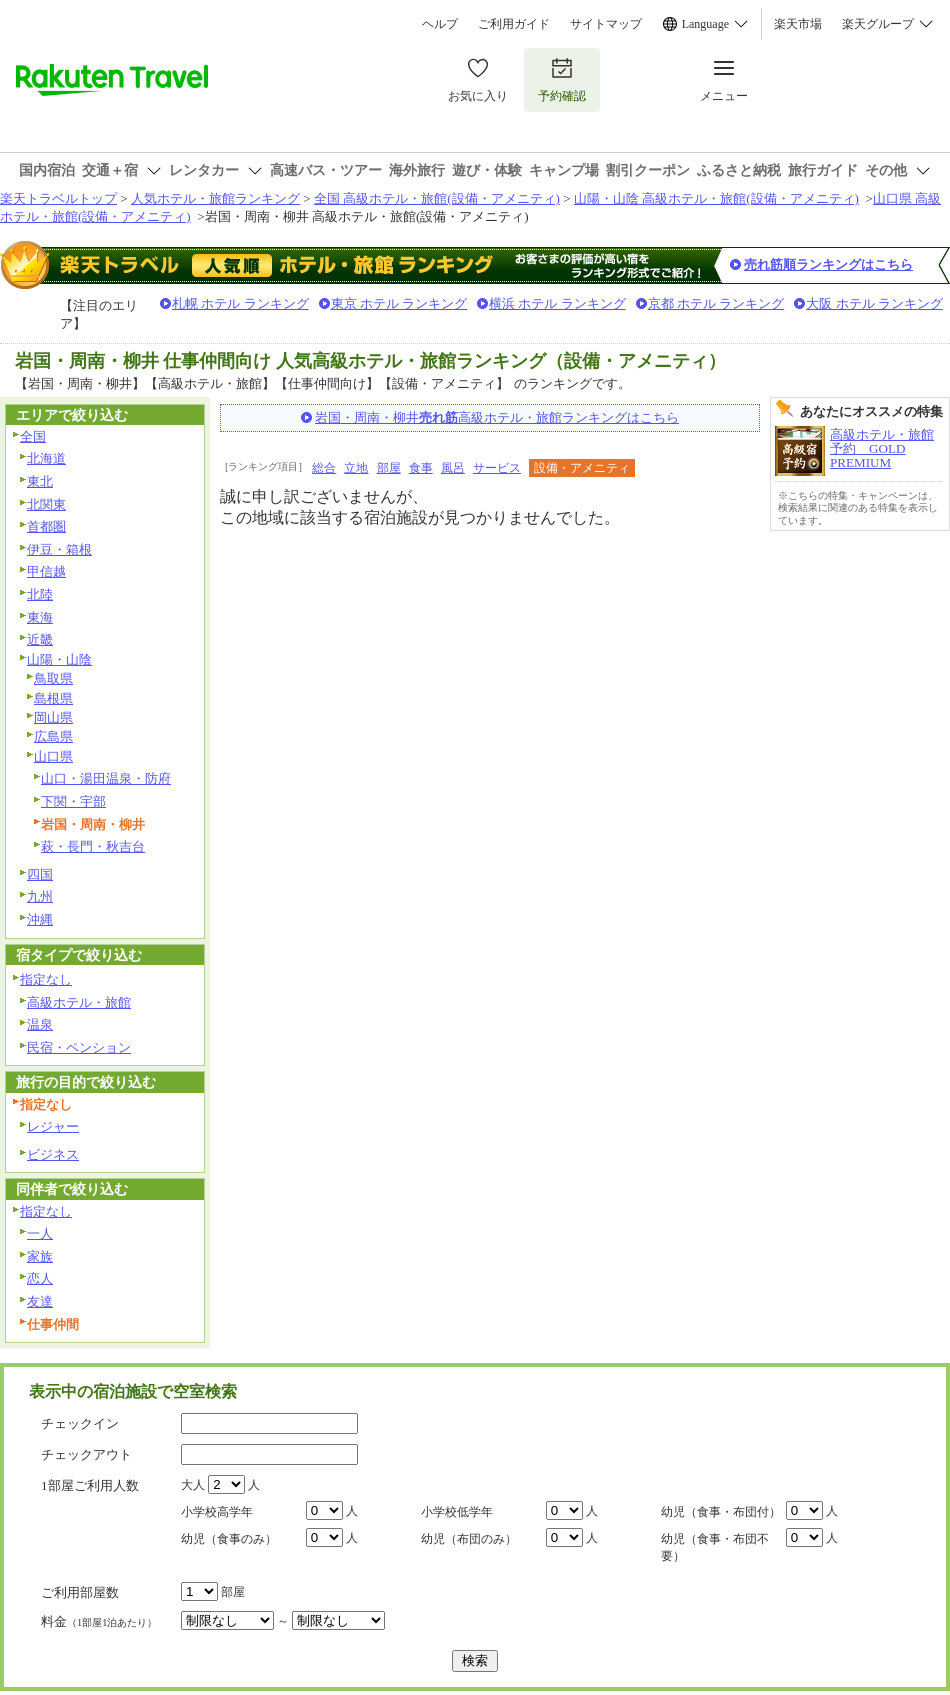  Describe the element at coordinates (53, 717) in the screenshot. I see `岡山県` at that location.